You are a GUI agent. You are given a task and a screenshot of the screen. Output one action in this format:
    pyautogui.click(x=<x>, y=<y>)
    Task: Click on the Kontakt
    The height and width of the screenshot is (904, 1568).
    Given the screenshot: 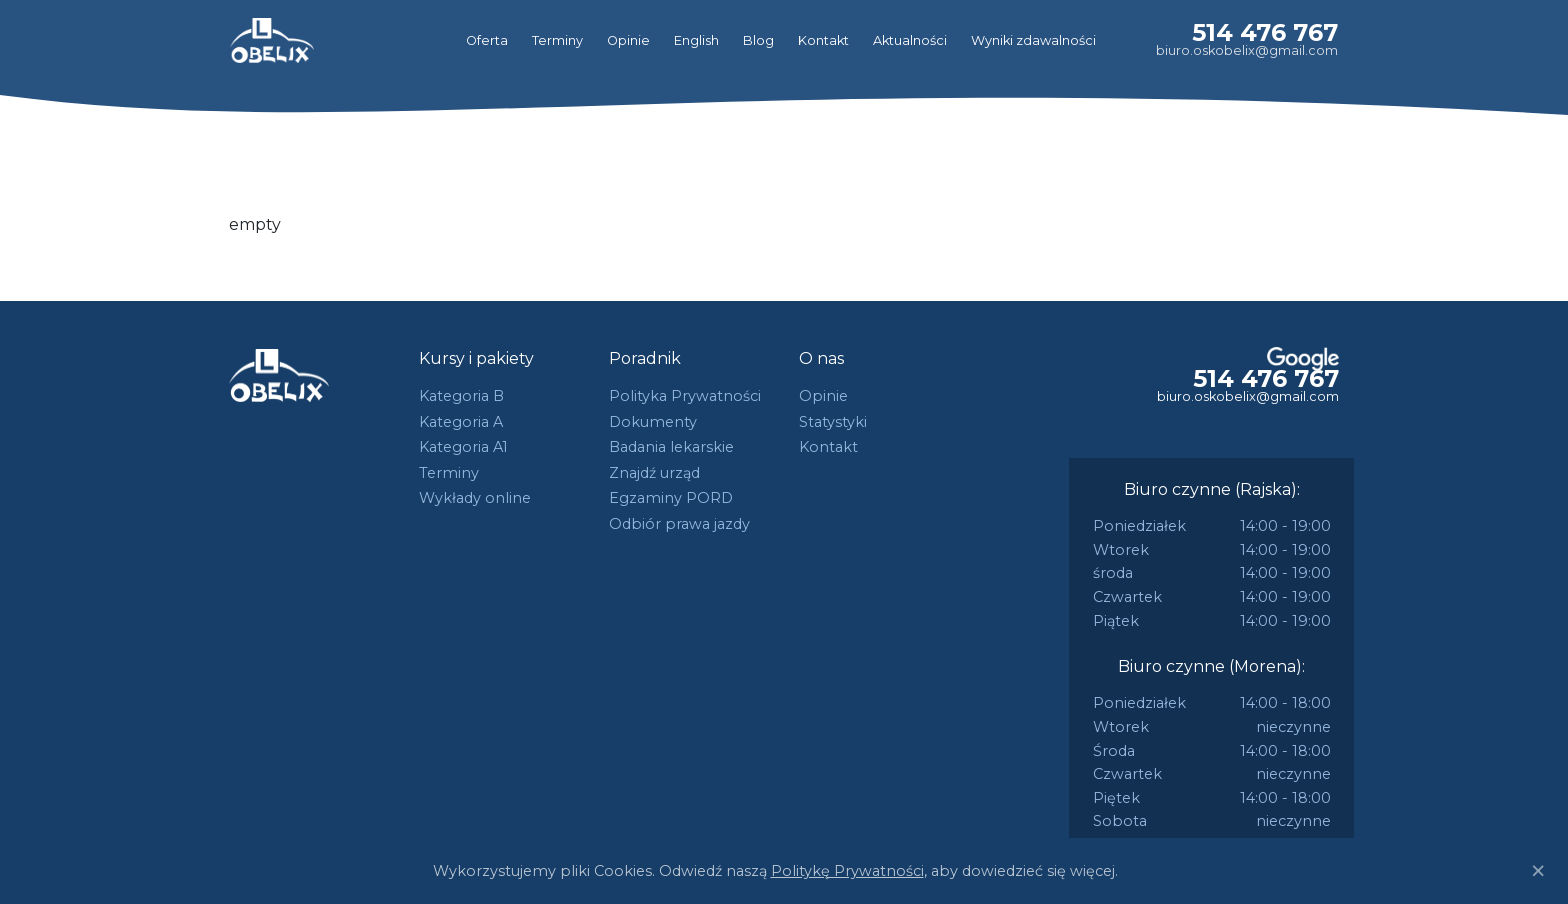 What is the action you would take?
    pyautogui.click(x=823, y=40)
    